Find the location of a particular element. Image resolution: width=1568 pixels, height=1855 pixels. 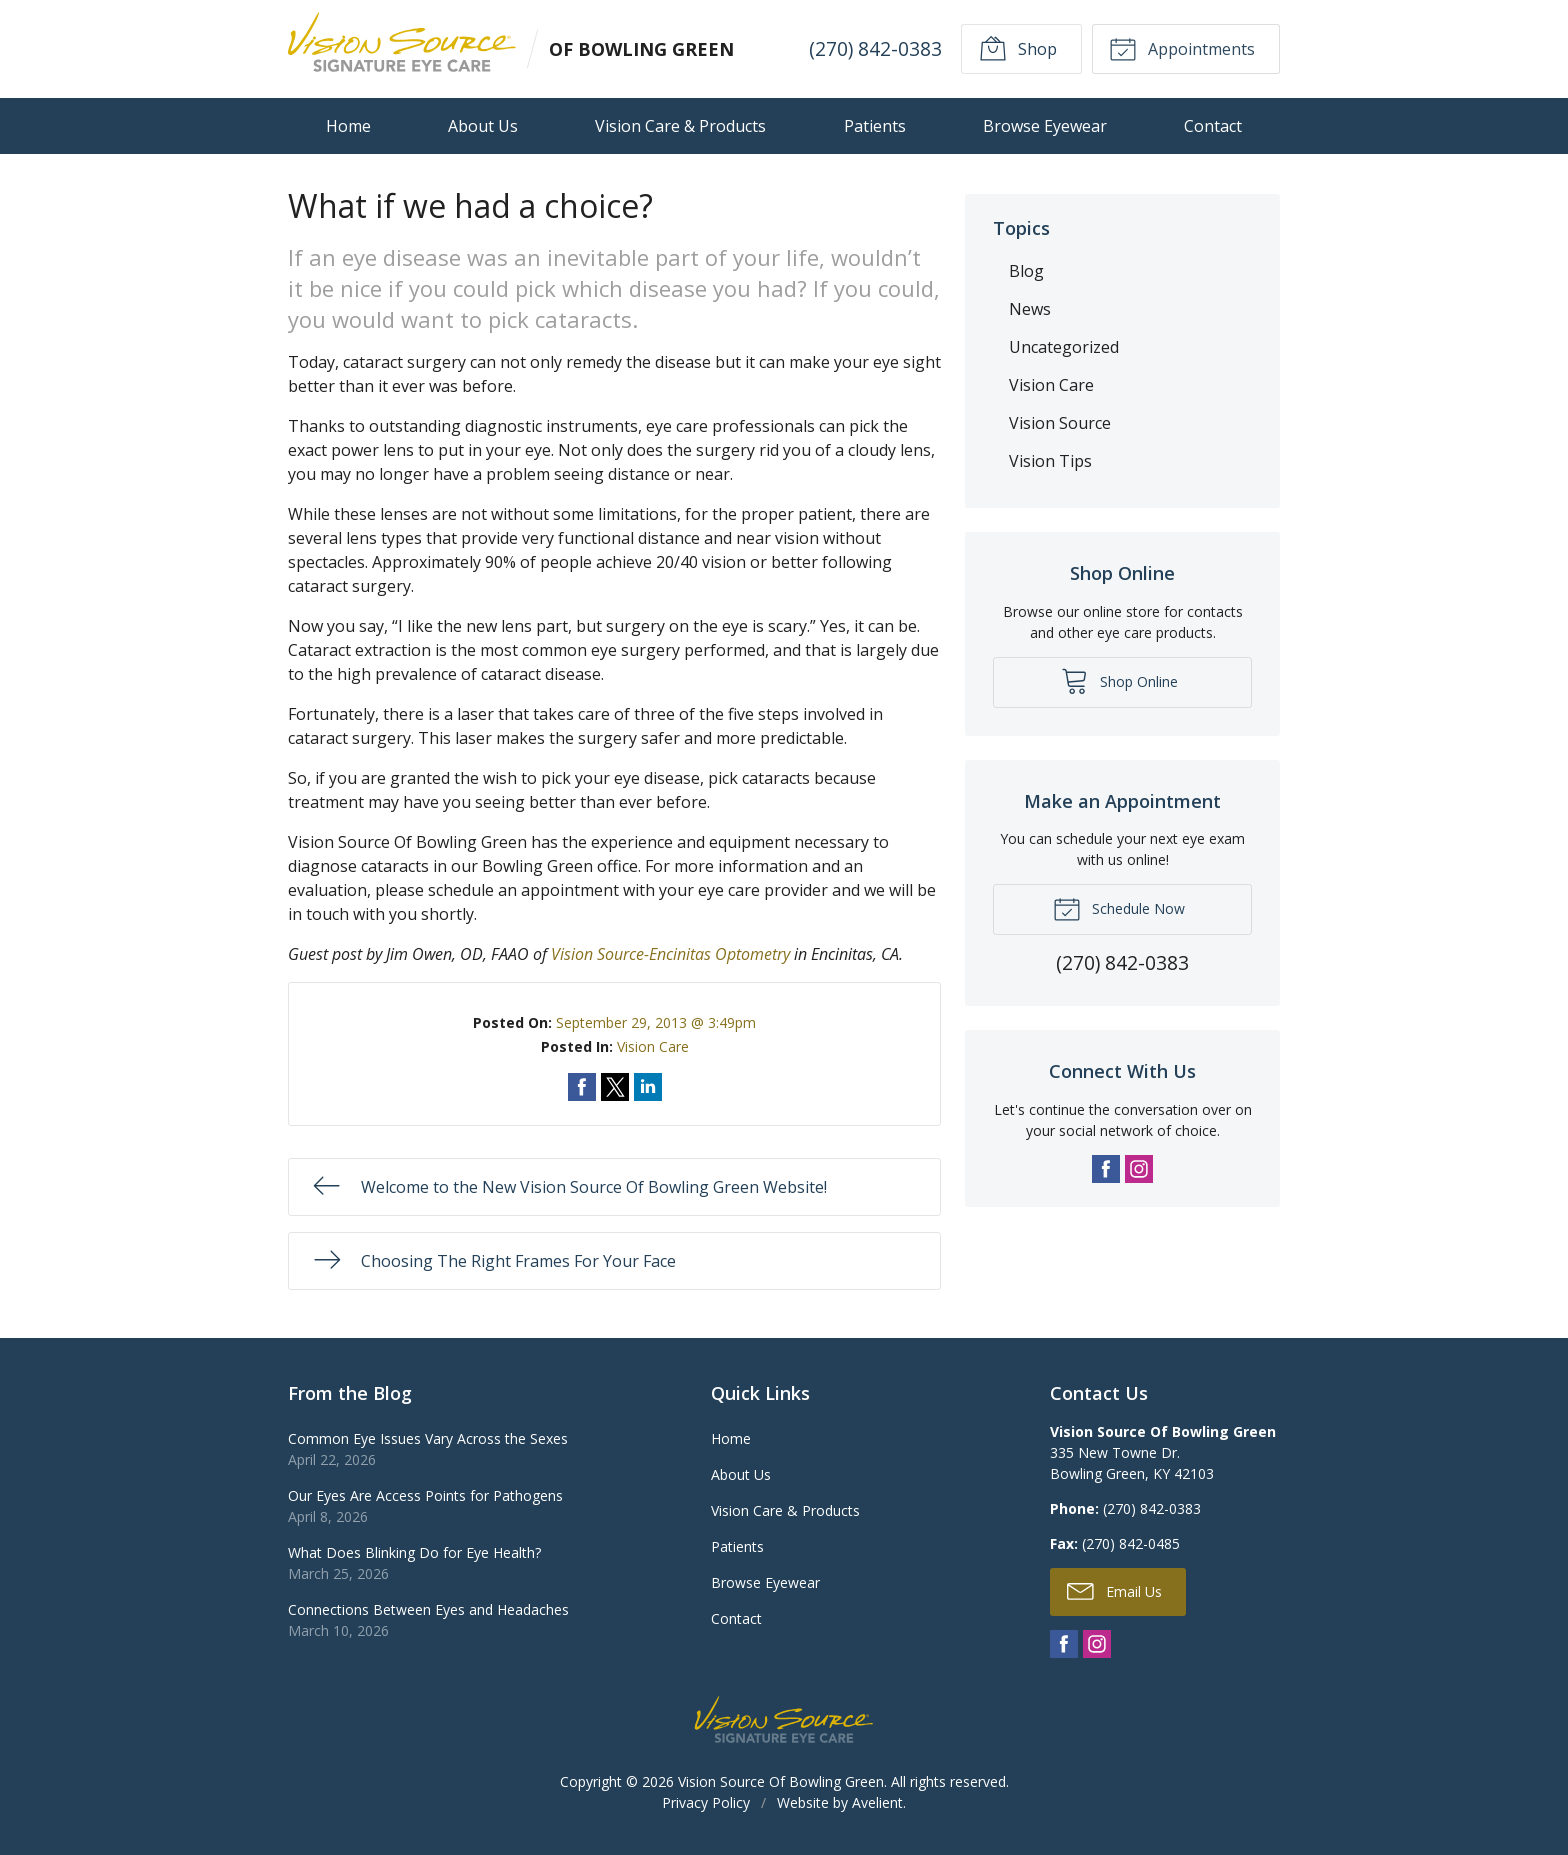

Instagram is located at coordinates (1139, 1169).